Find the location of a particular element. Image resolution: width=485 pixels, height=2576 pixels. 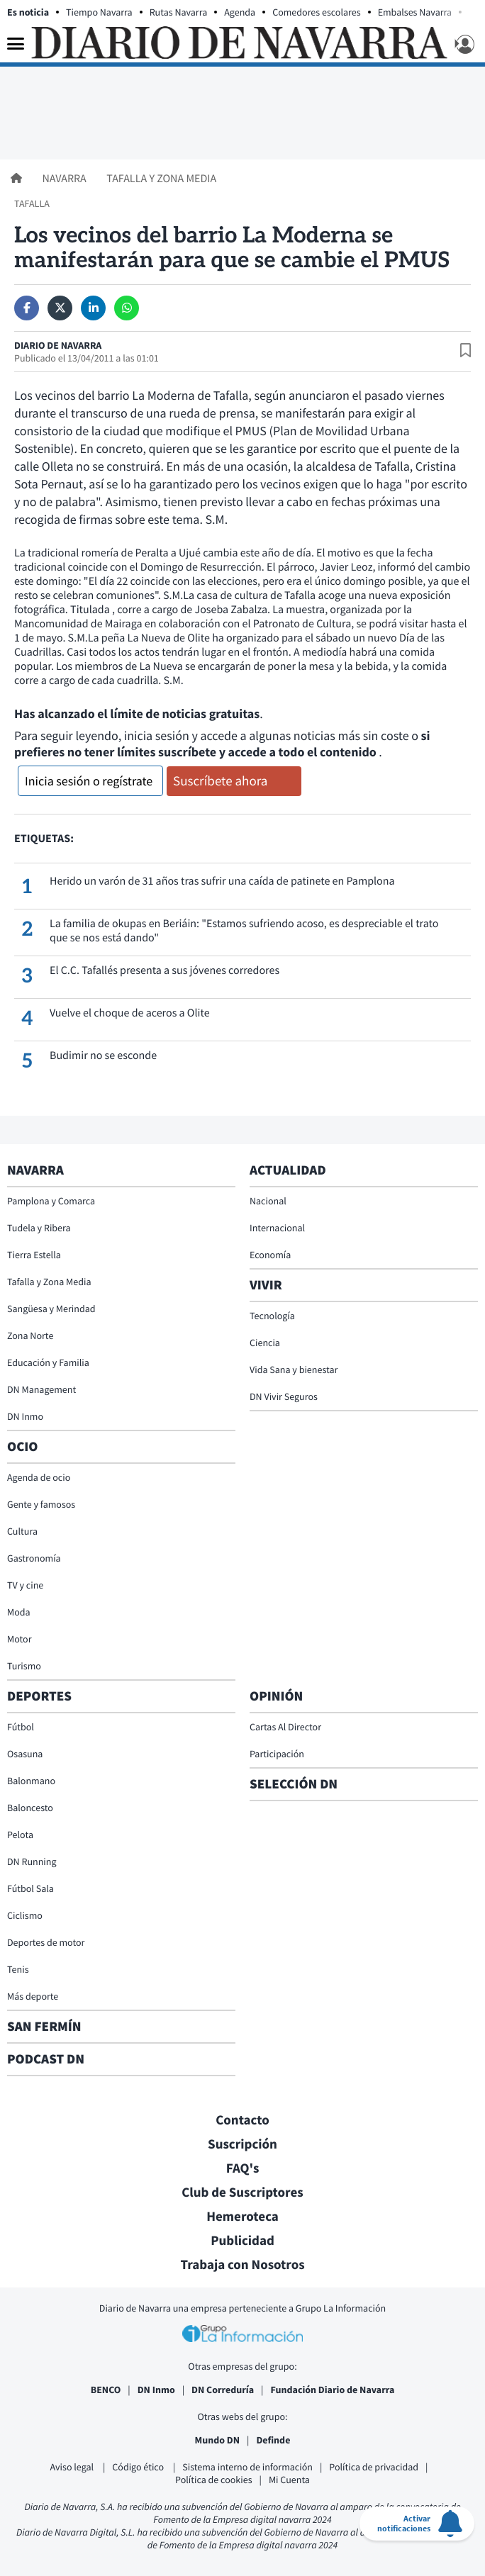

Turismo is located at coordinates (24, 1665).